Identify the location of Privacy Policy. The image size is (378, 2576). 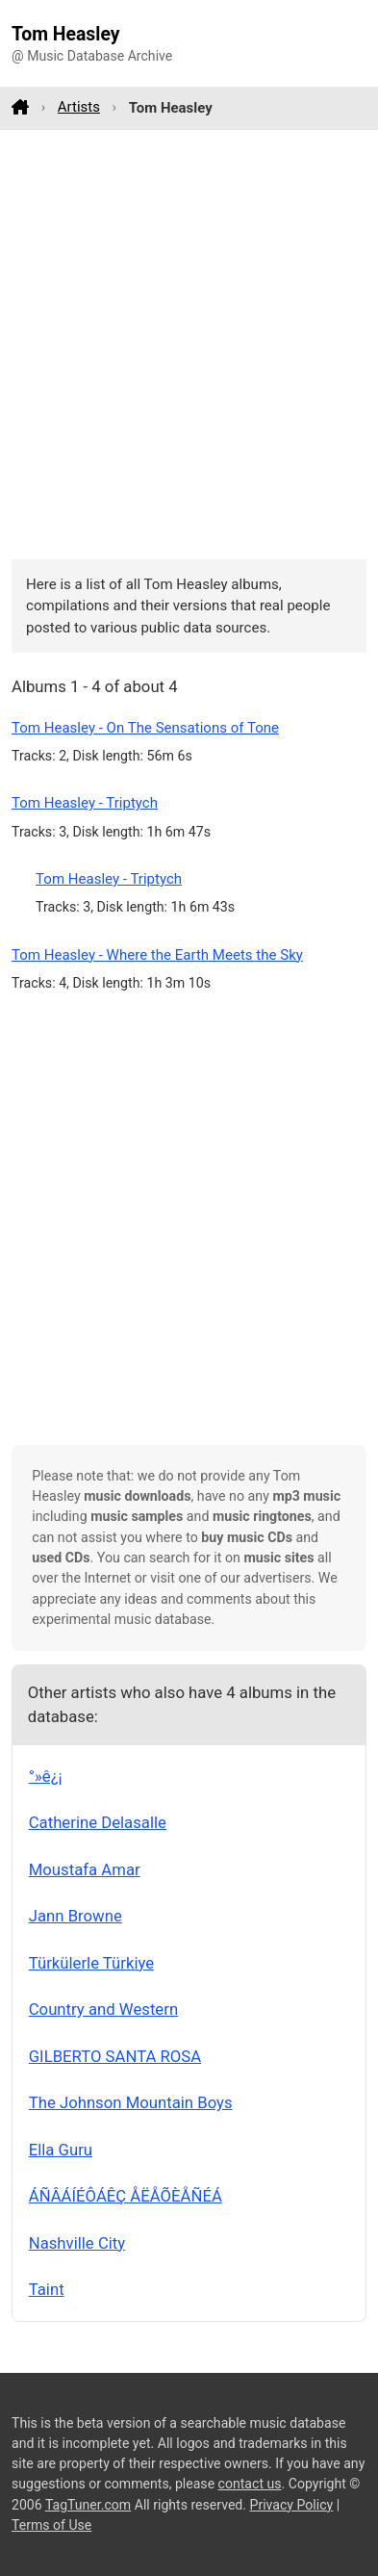
(292, 2504).